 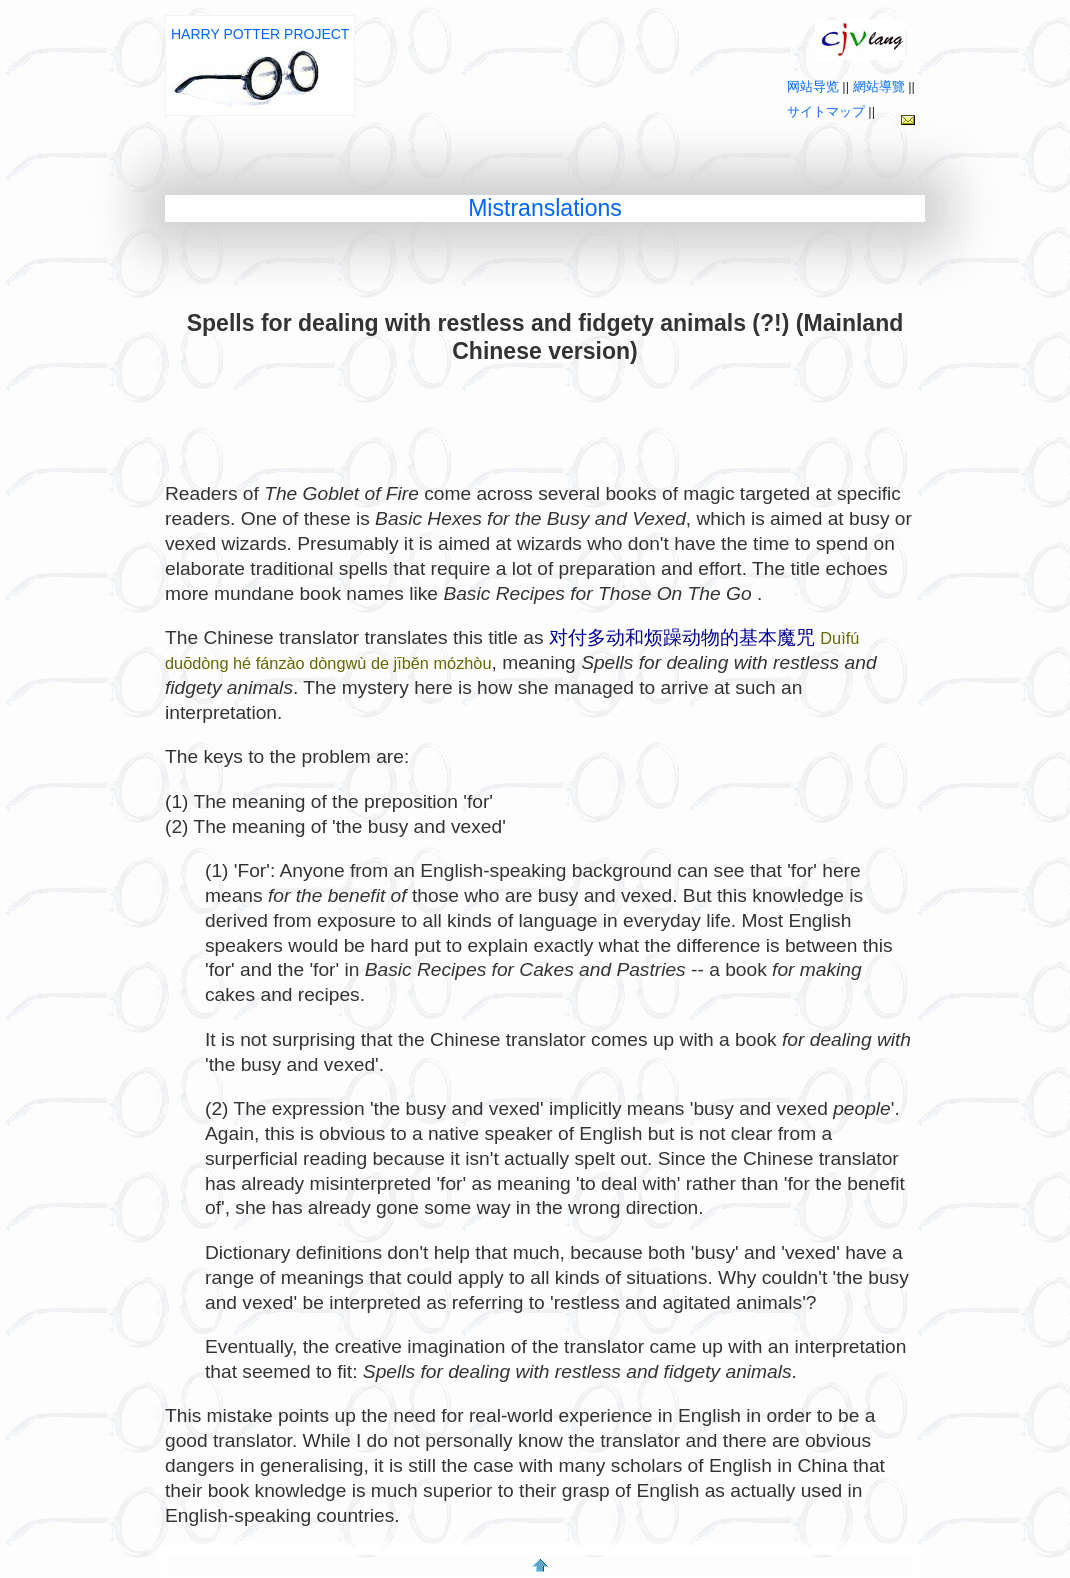 I want to click on 网站导览, so click(x=813, y=86).